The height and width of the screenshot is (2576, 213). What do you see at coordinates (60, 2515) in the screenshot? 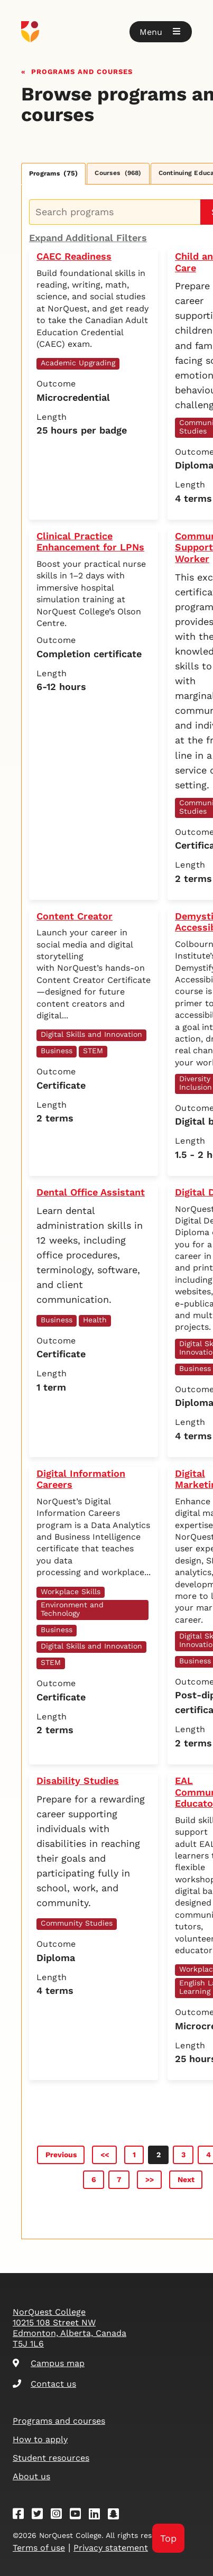
I see `[Instagram]` at bounding box center [60, 2515].